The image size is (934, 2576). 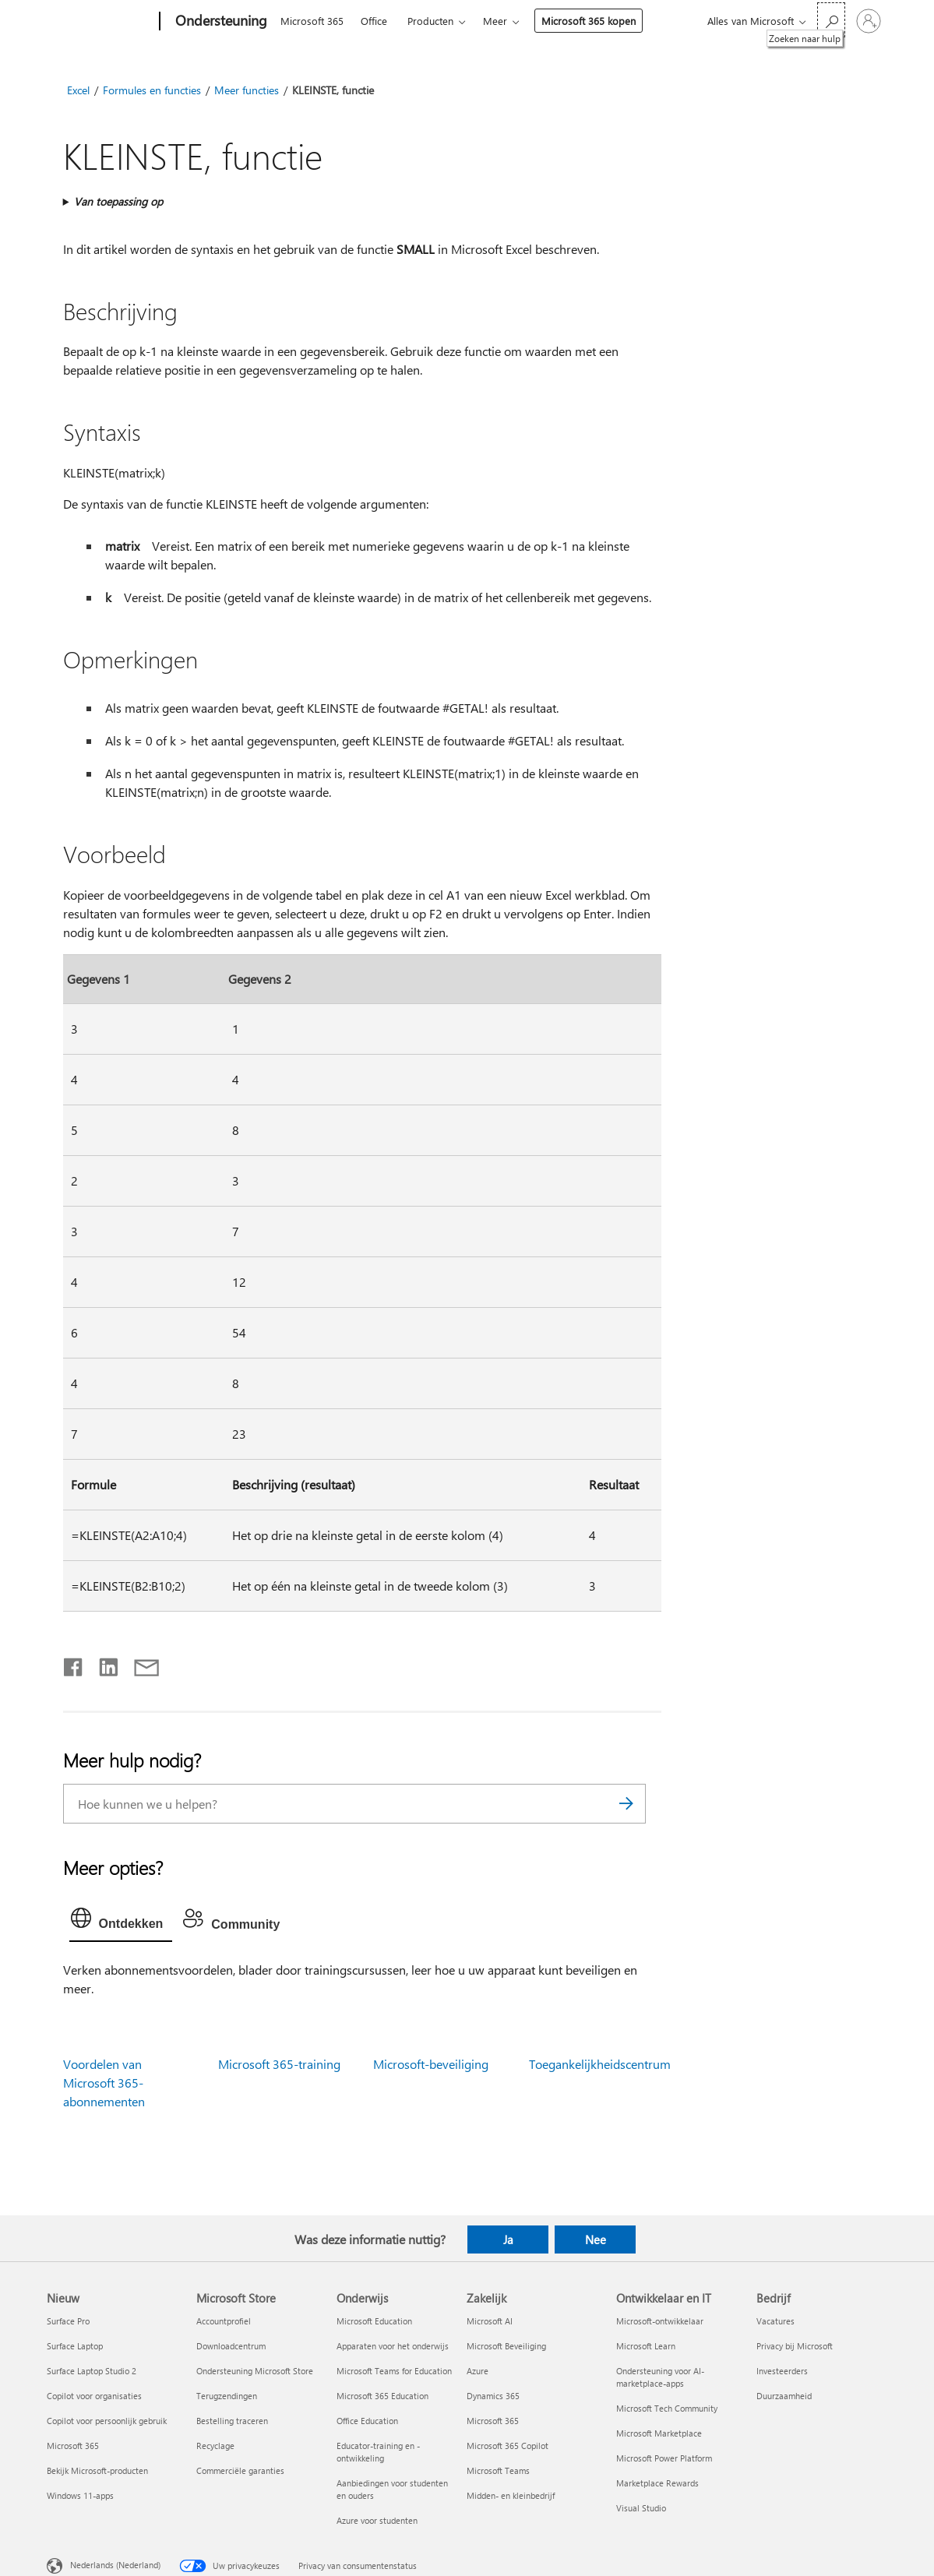 What do you see at coordinates (507, 2445) in the screenshot?
I see `Microsoft 365 Copilot [Microsoft 365 Copilot Zakelijk]` at bounding box center [507, 2445].